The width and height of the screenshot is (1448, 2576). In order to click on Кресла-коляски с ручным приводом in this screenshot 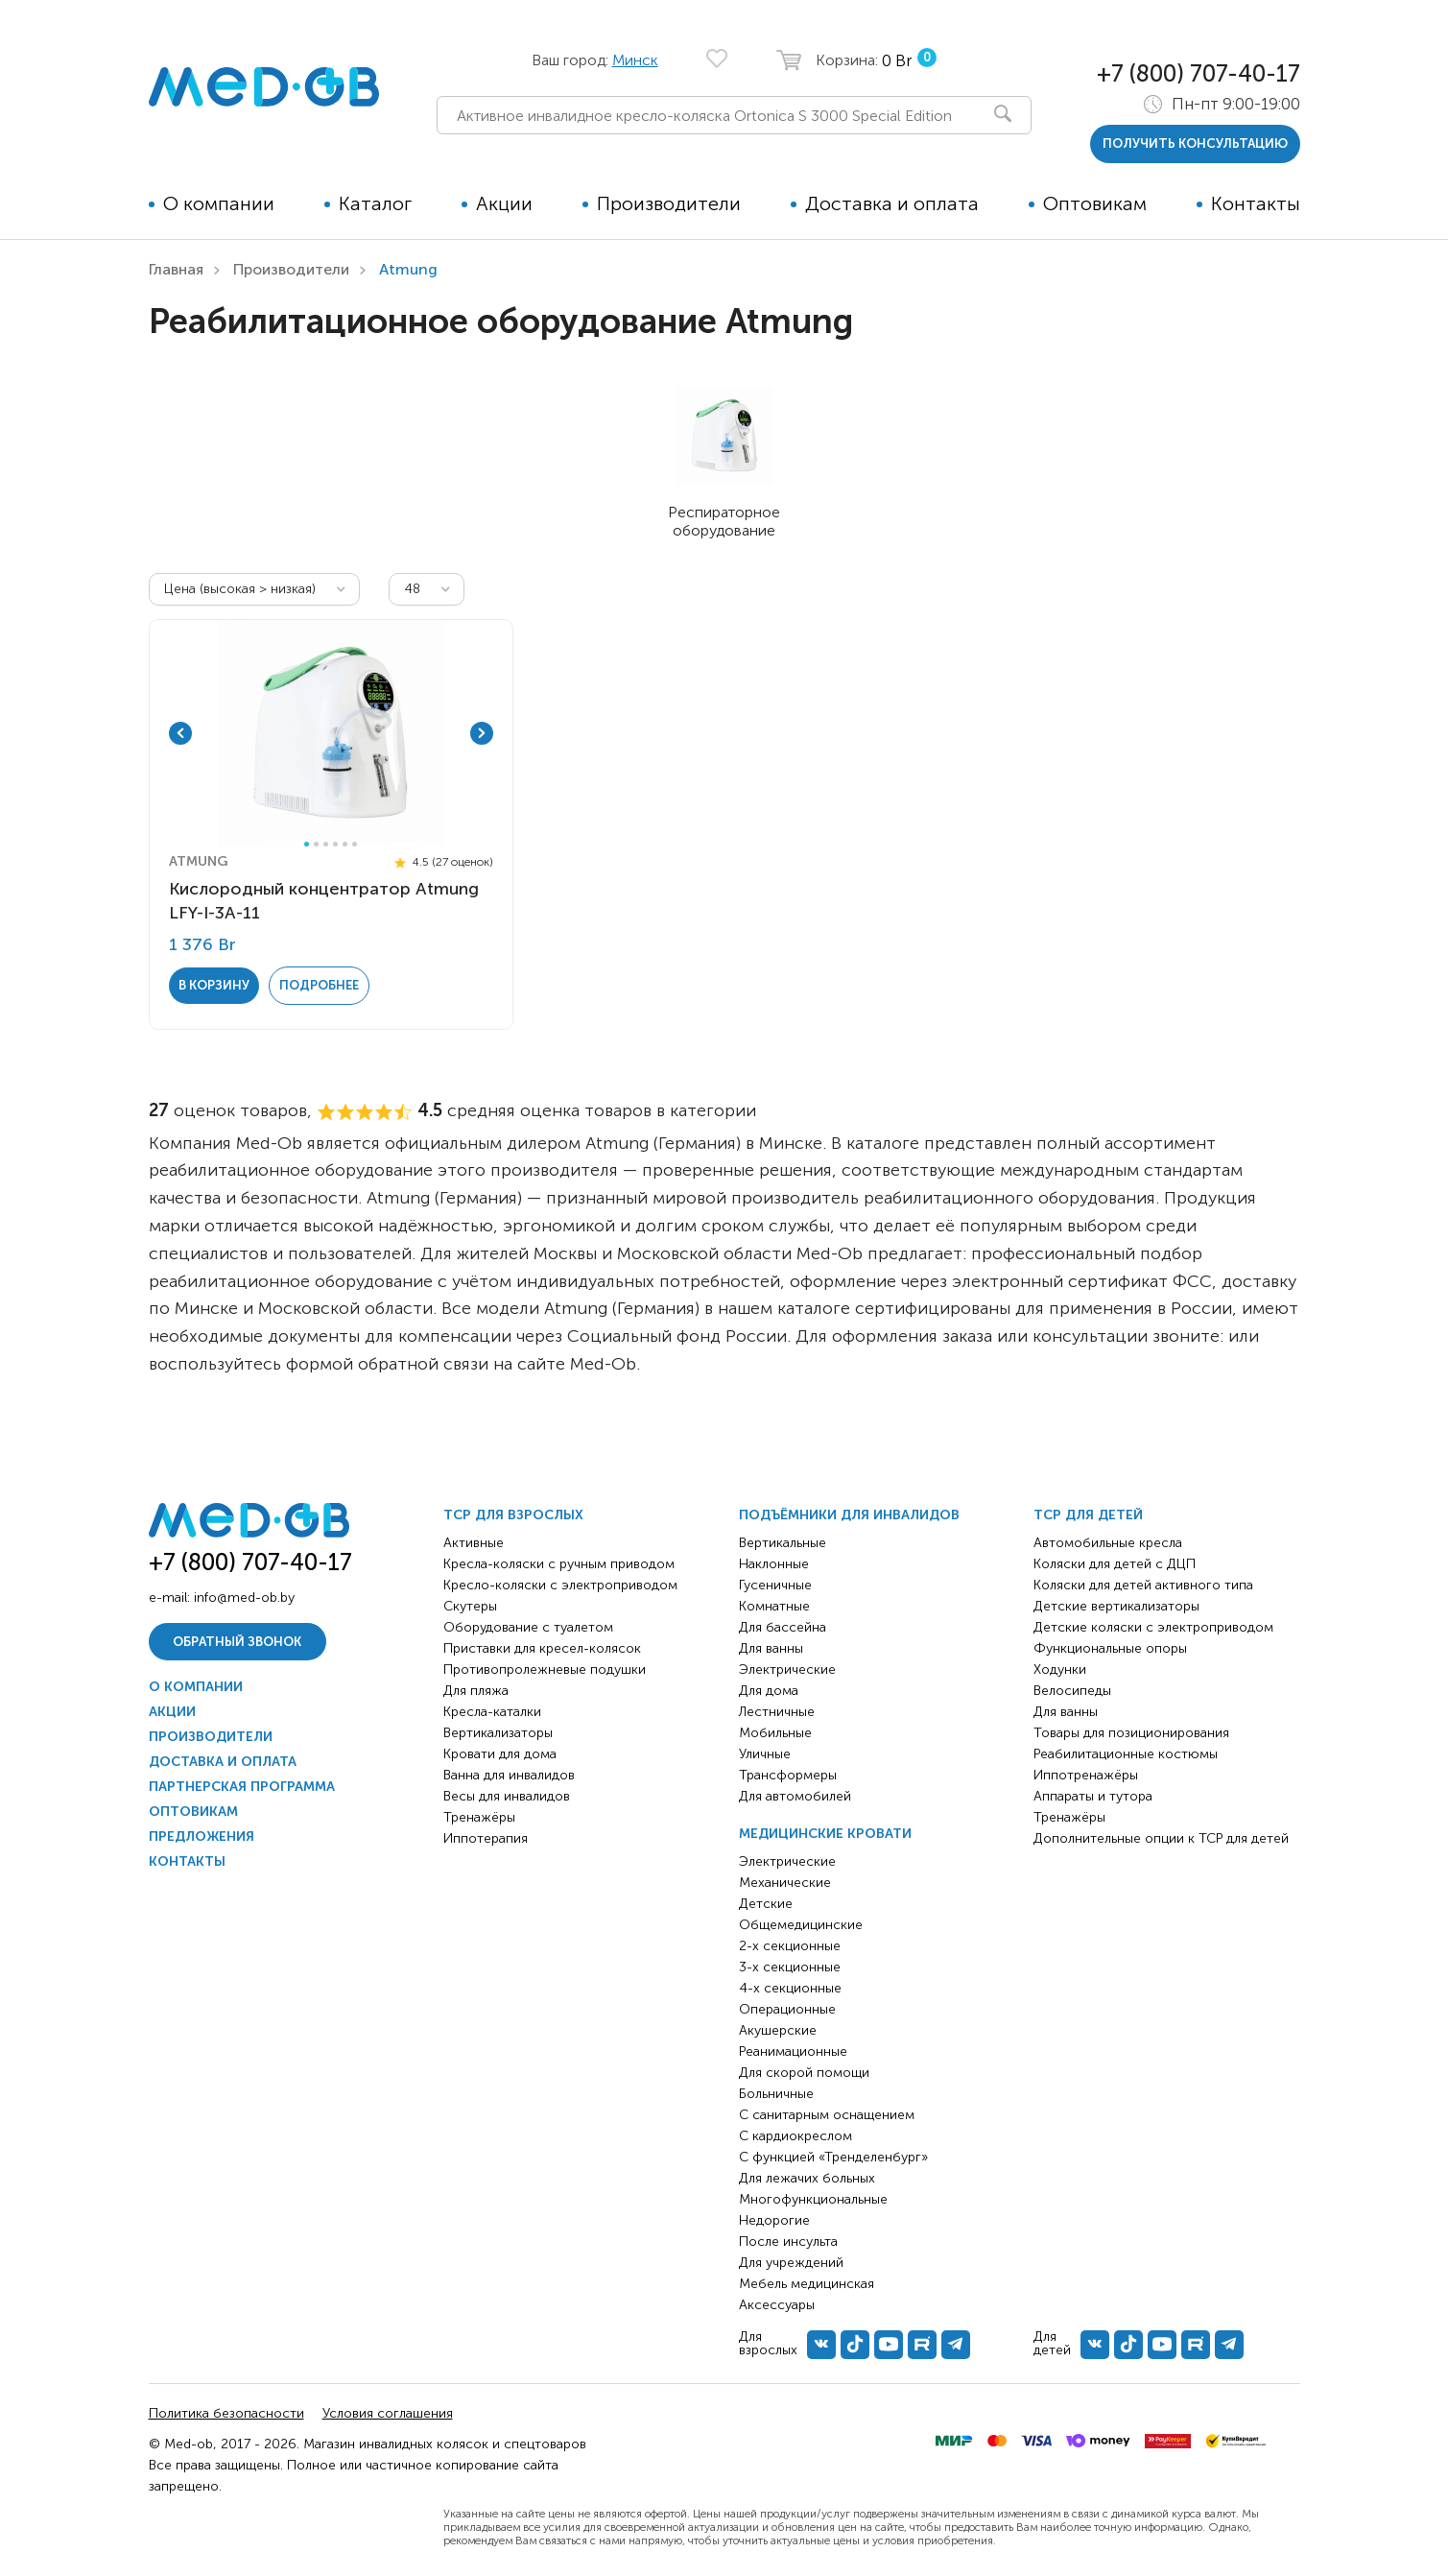, I will do `click(559, 1564)`.